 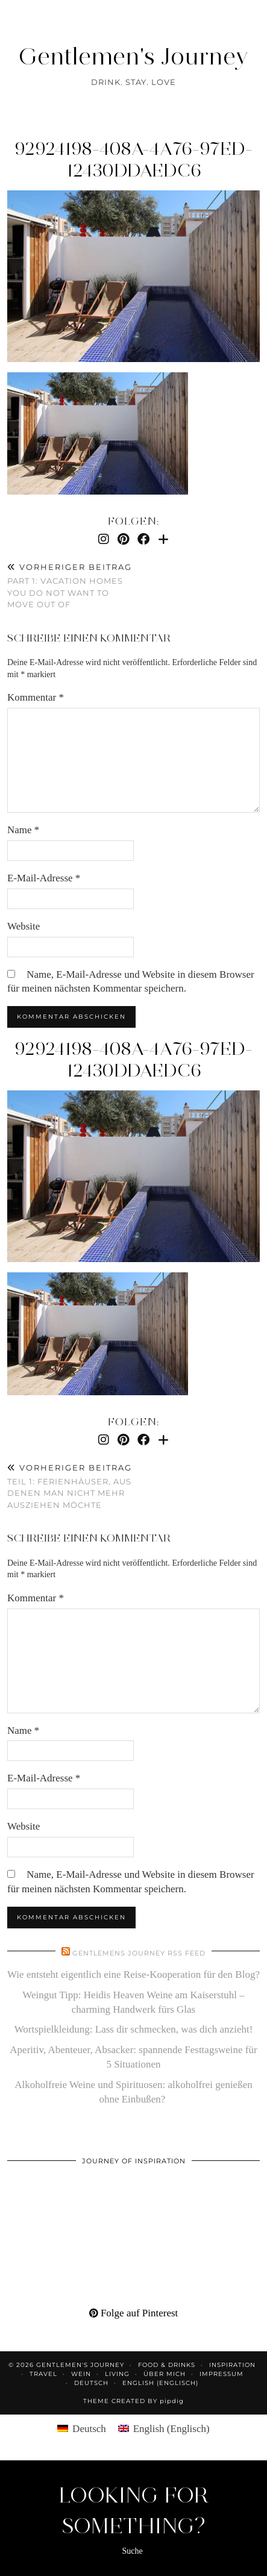 I want to click on Teil 1: Ferienhäuser, aus denen man nicht mehr ausziehen möchte, so click(x=70, y=1486).